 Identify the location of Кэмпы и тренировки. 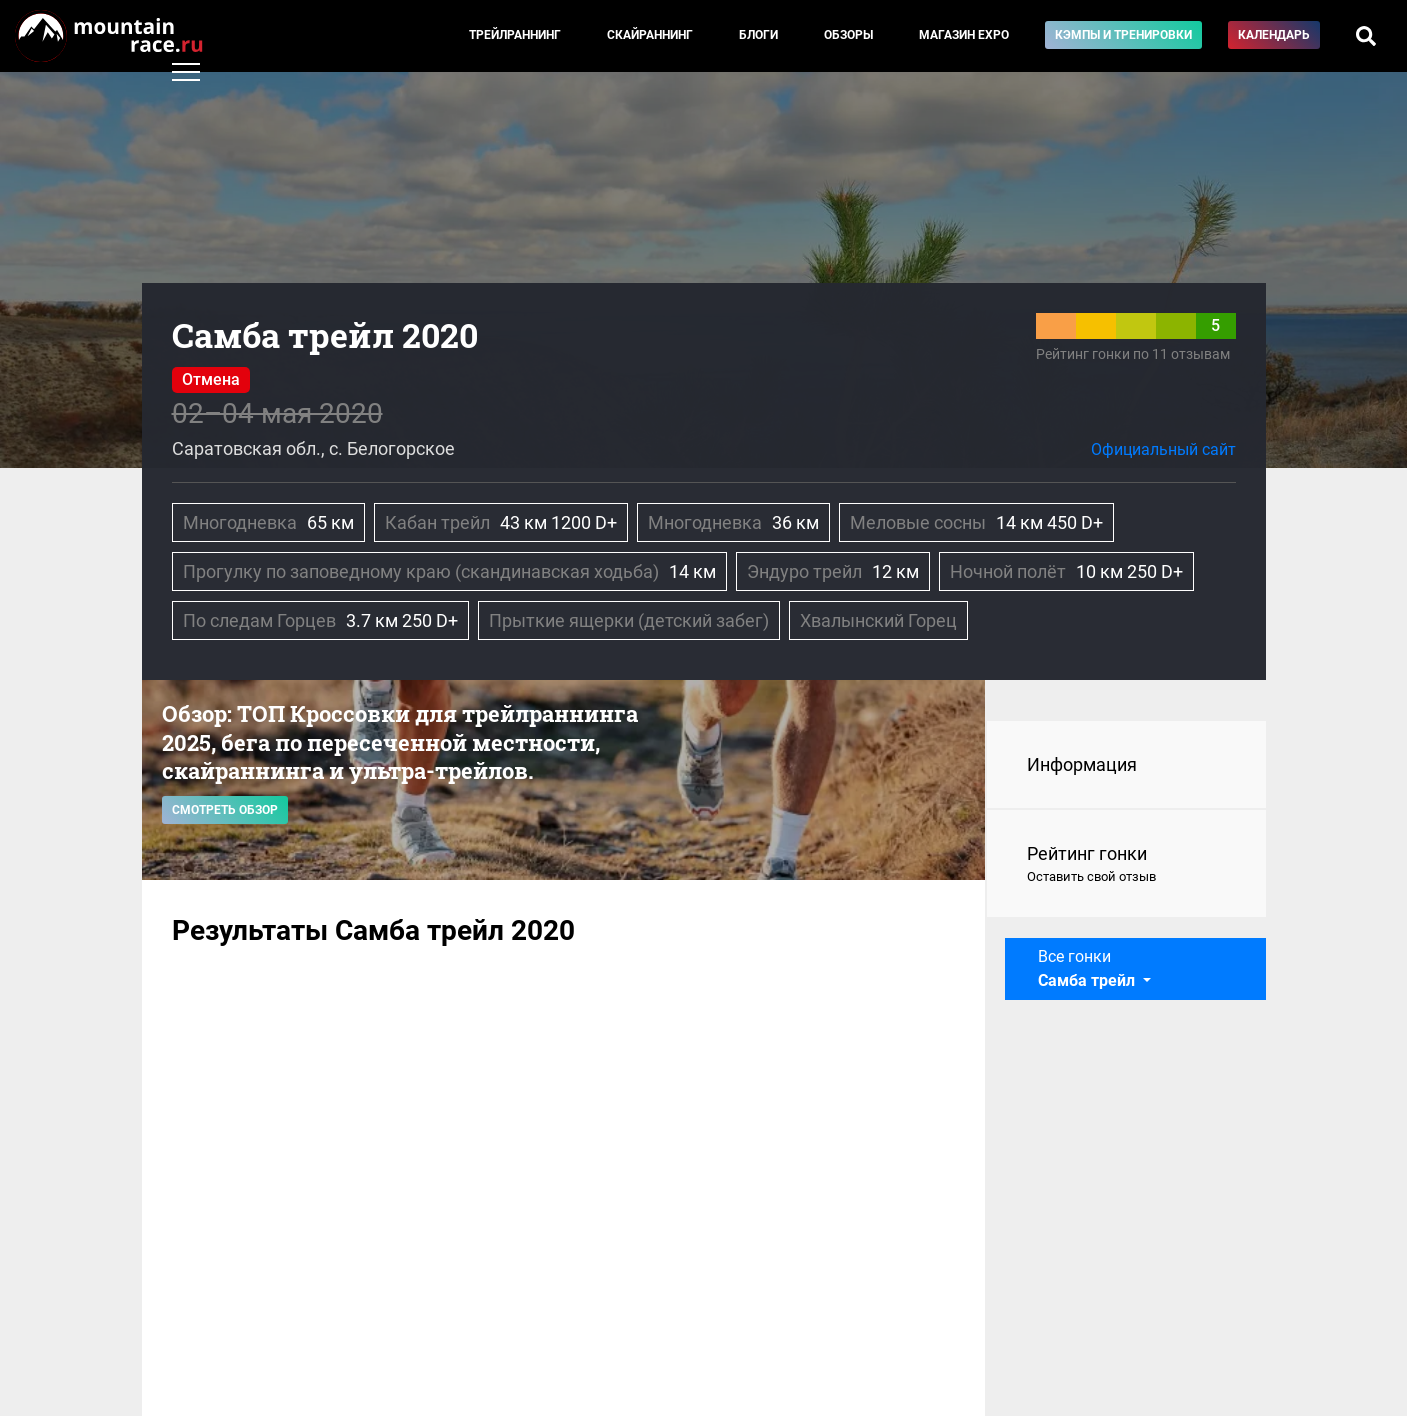
(1123, 35).